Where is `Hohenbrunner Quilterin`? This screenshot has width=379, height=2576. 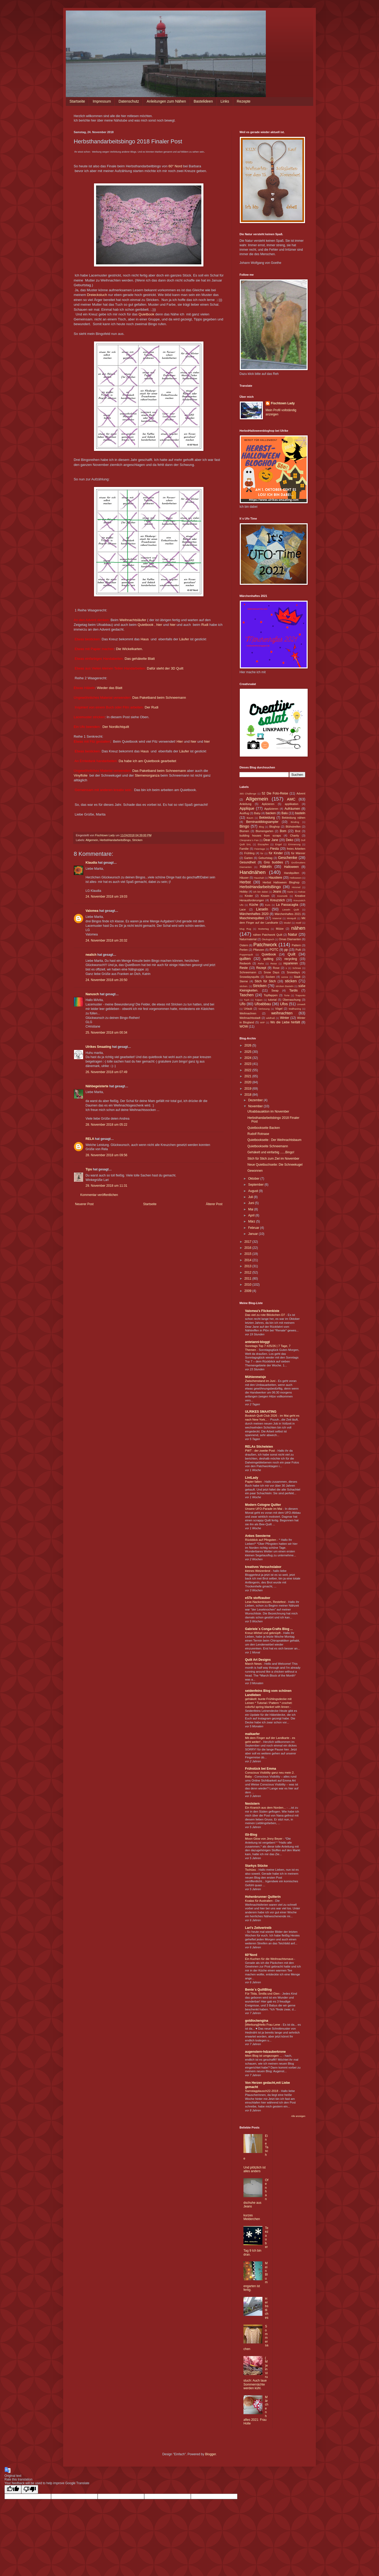
Hohenbrunner Quilterin is located at coordinates (263, 1897).